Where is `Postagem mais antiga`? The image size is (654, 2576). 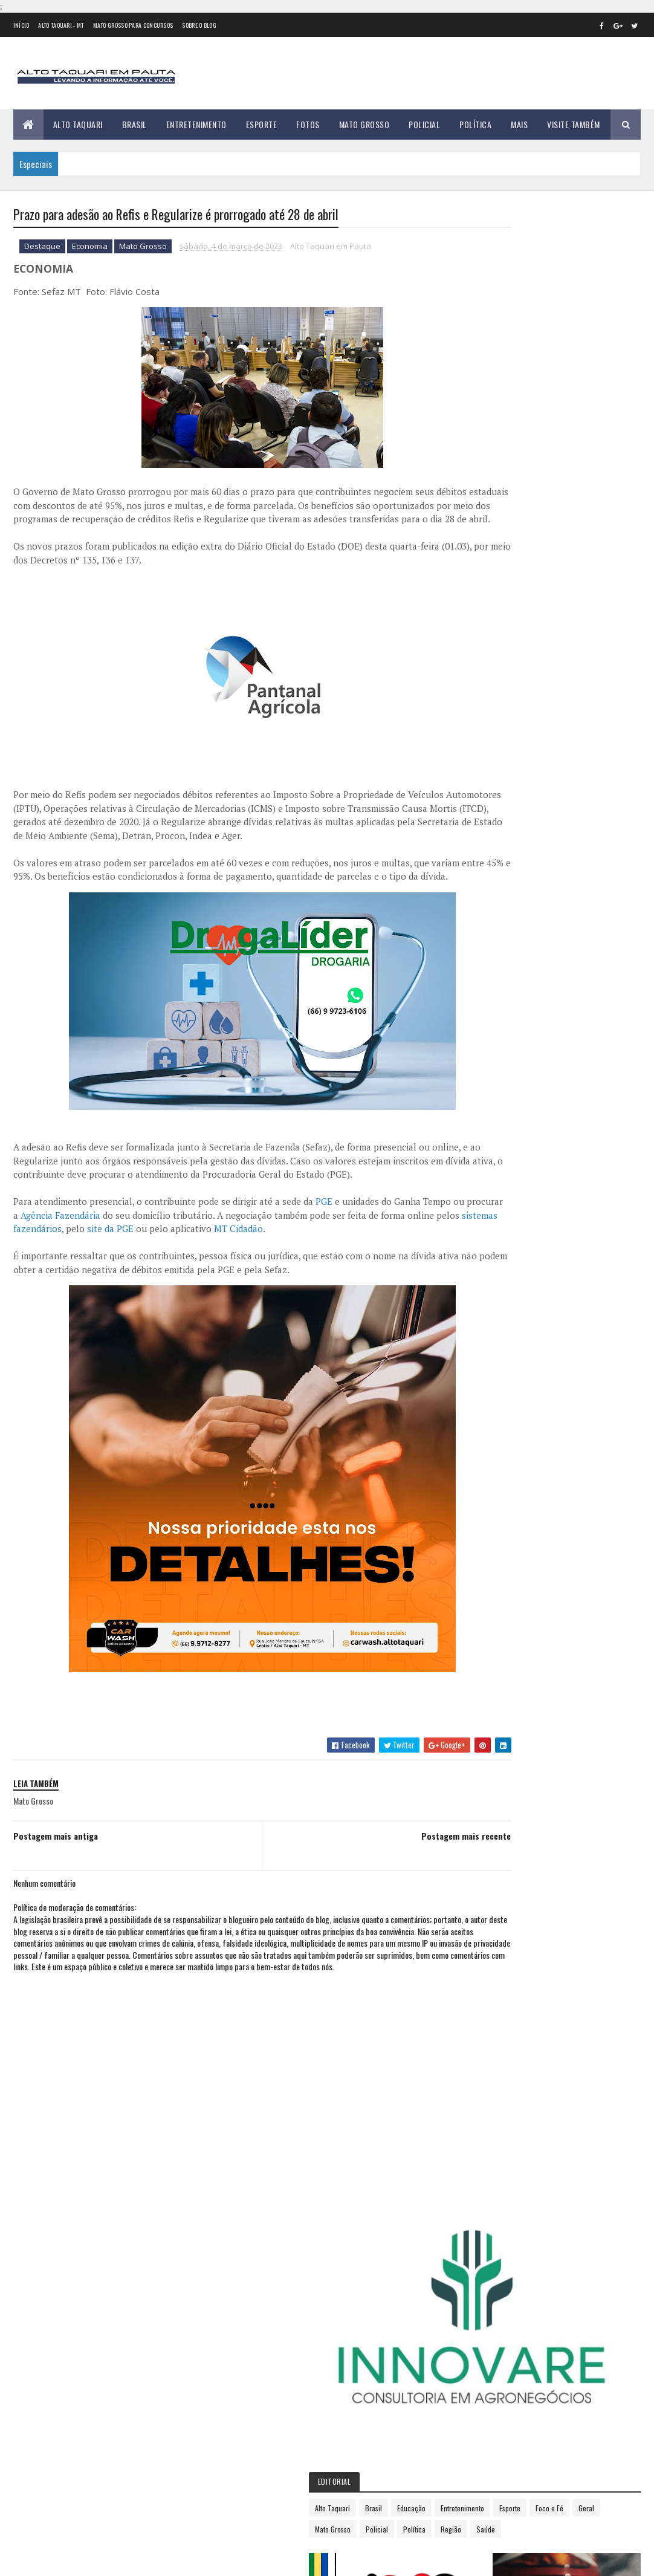 Postagem mais antiga is located at coordinates (55, 1891).